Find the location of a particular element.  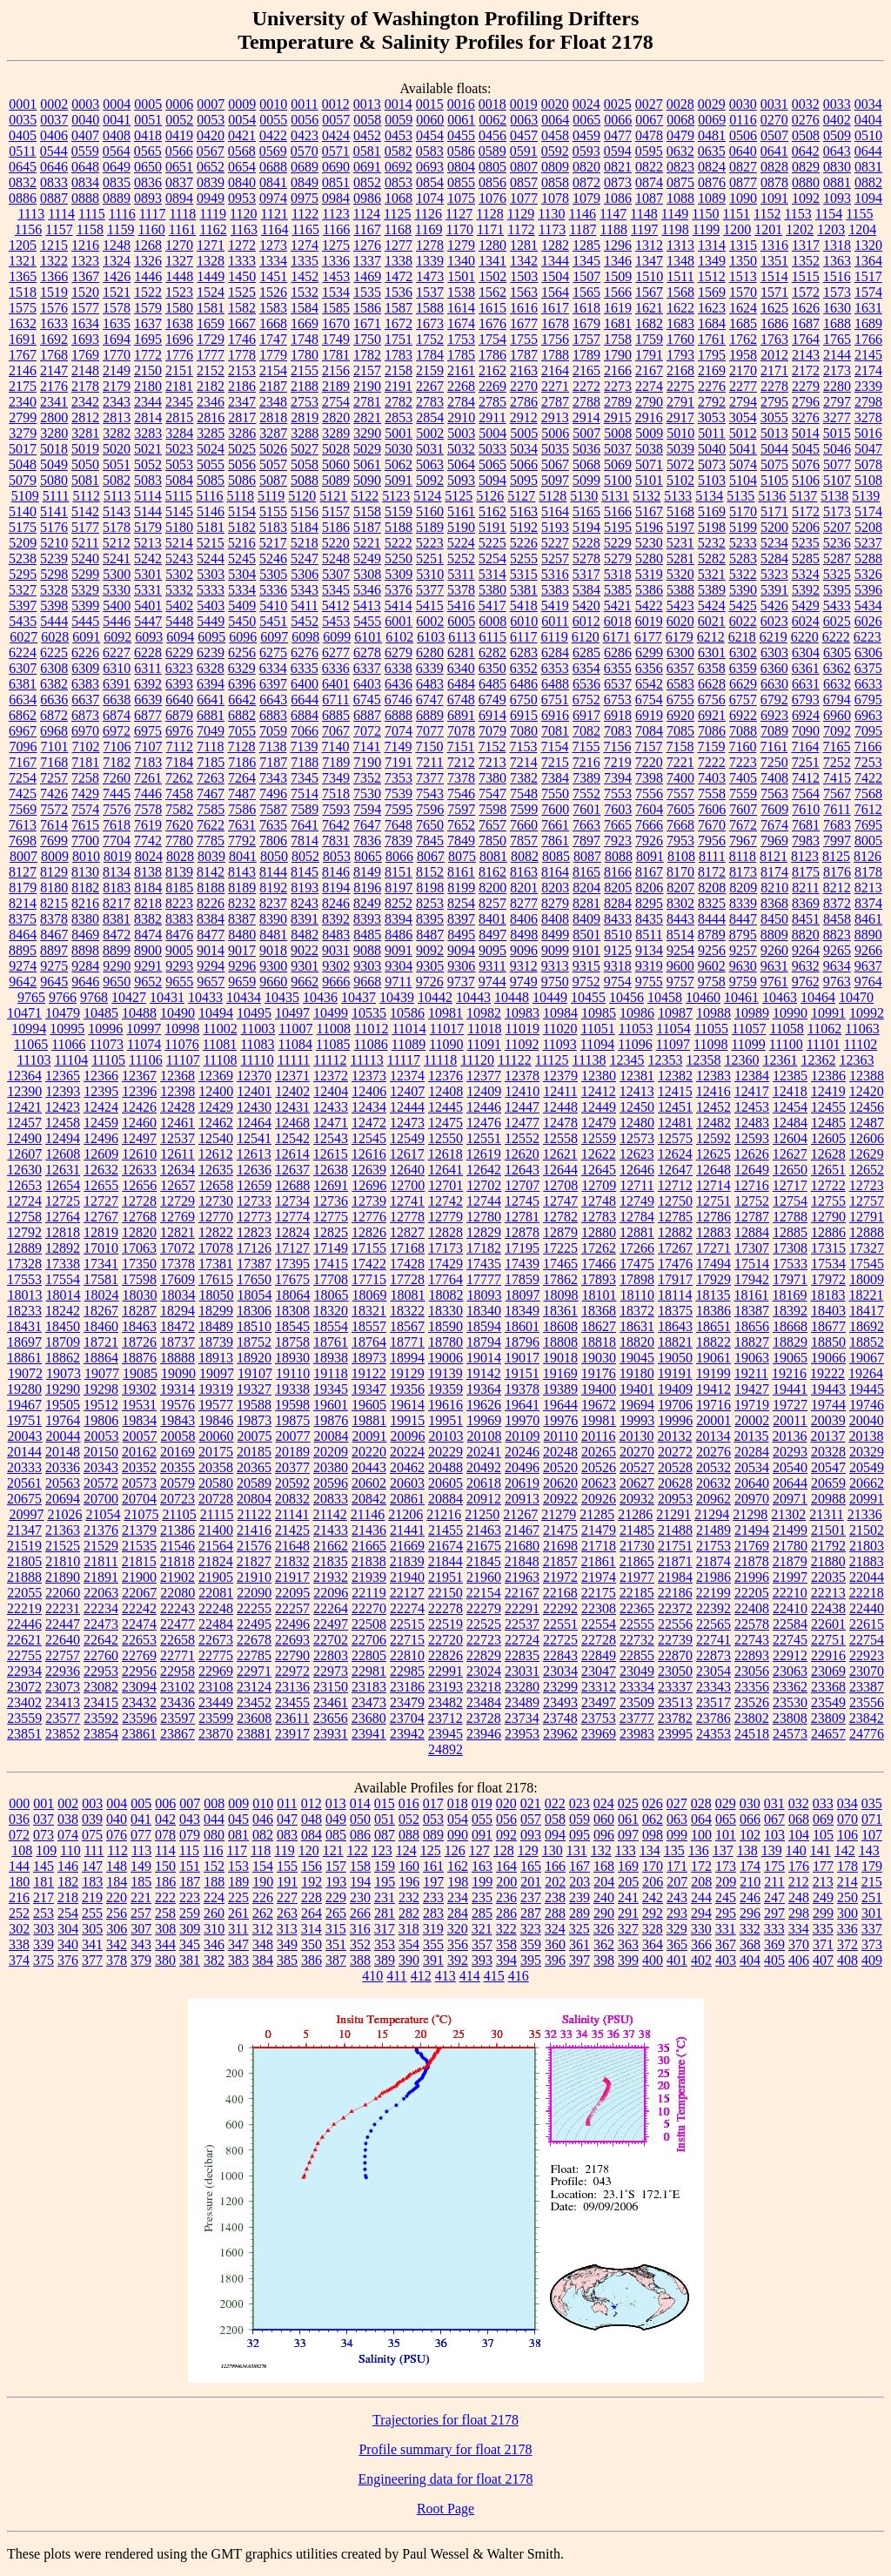

23517 is located at coordinates (713, 1702).